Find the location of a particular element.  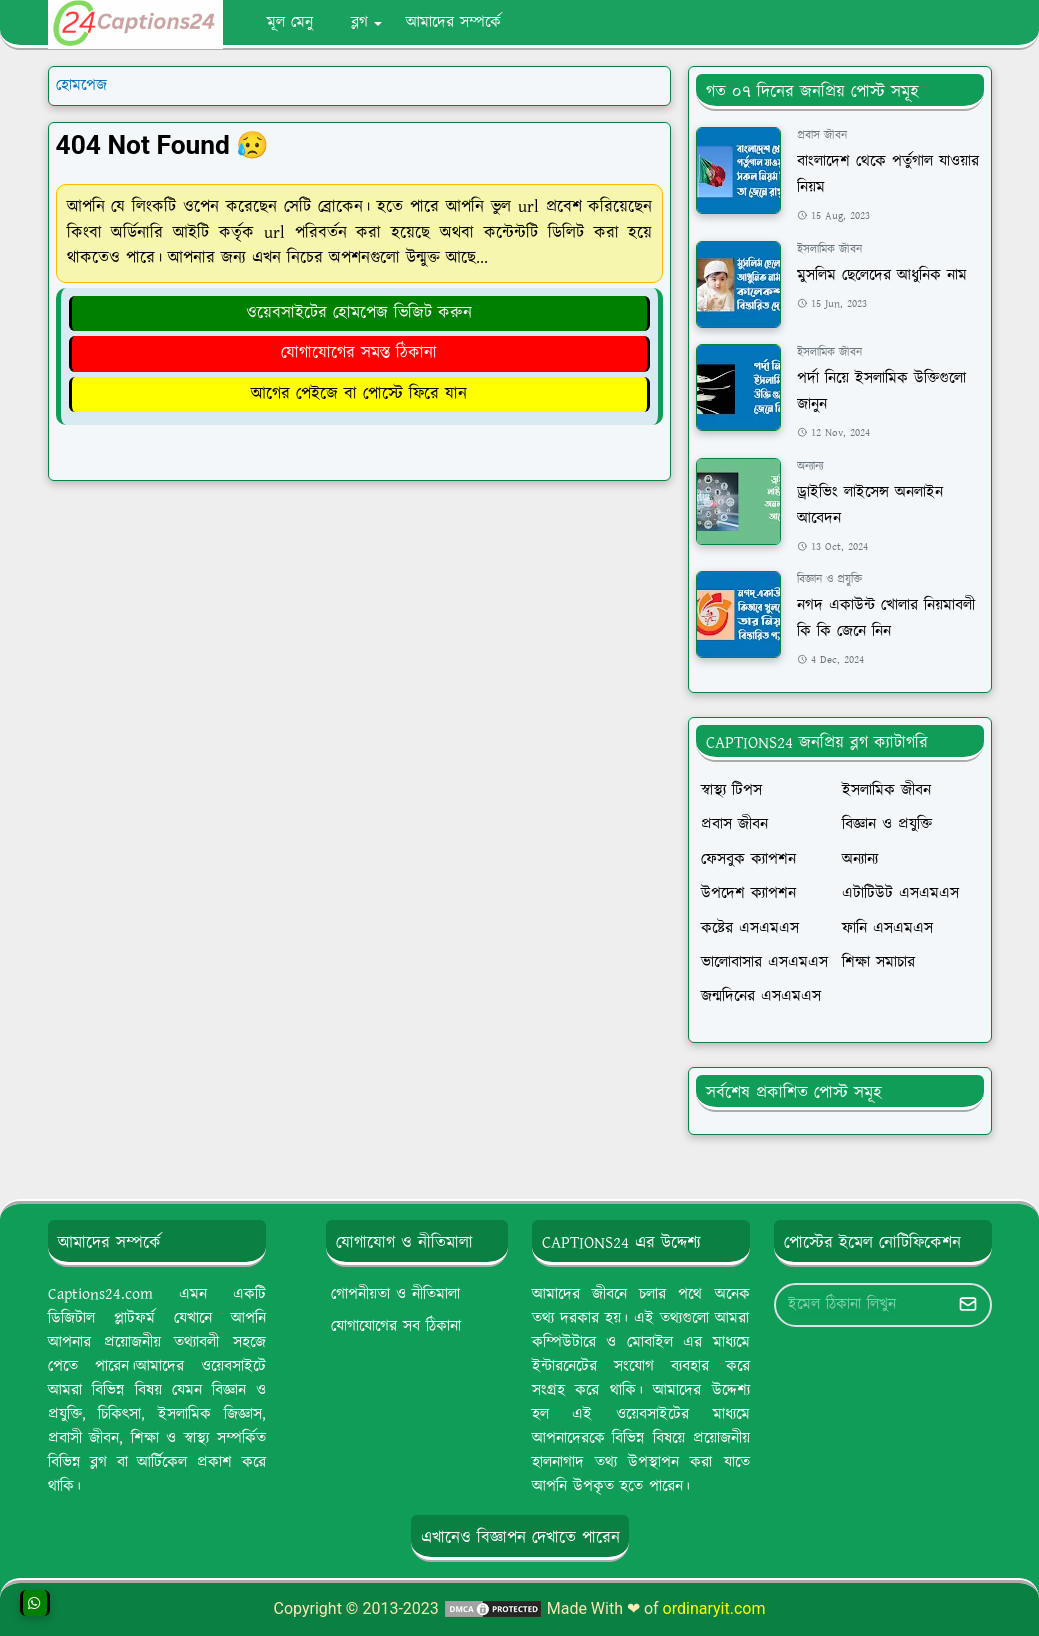

আগের পেইজে বা পোস্টে ফিরে যান is located at coordinates (359, 394).